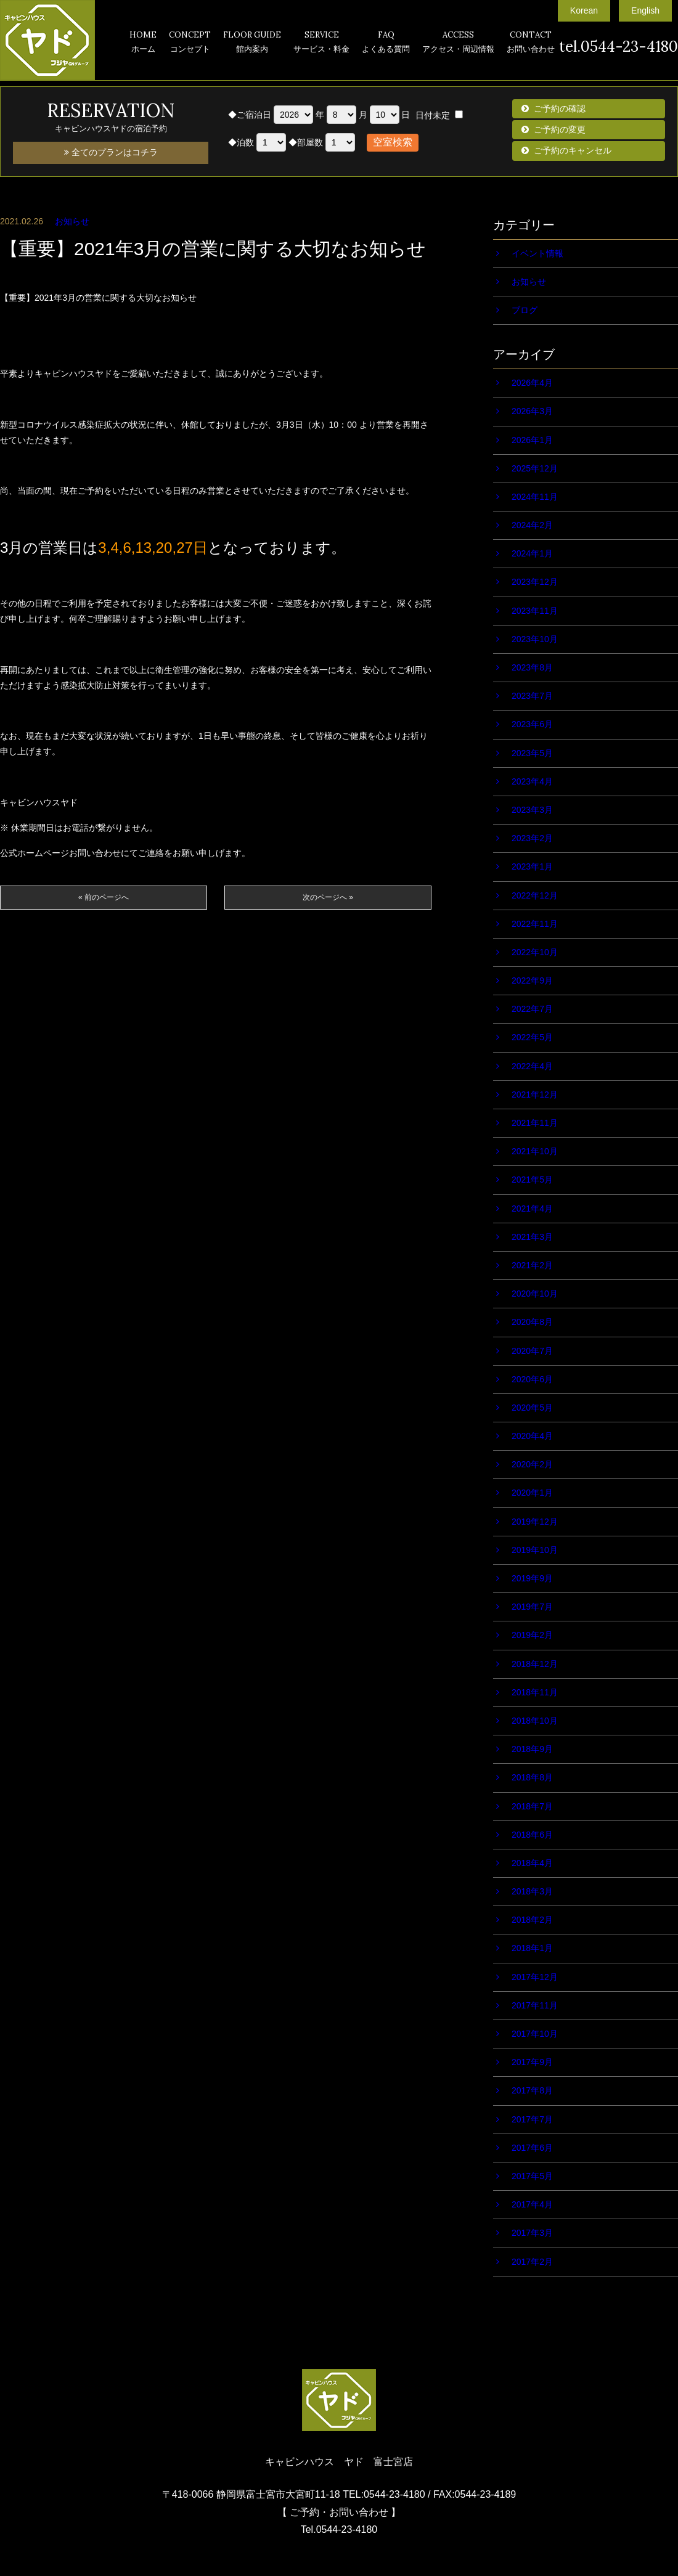 The height and width of the screenshot is (2576, 678). Describe the element at coordinates (143, 43) in the screenshot. I see `HOME` at that location.